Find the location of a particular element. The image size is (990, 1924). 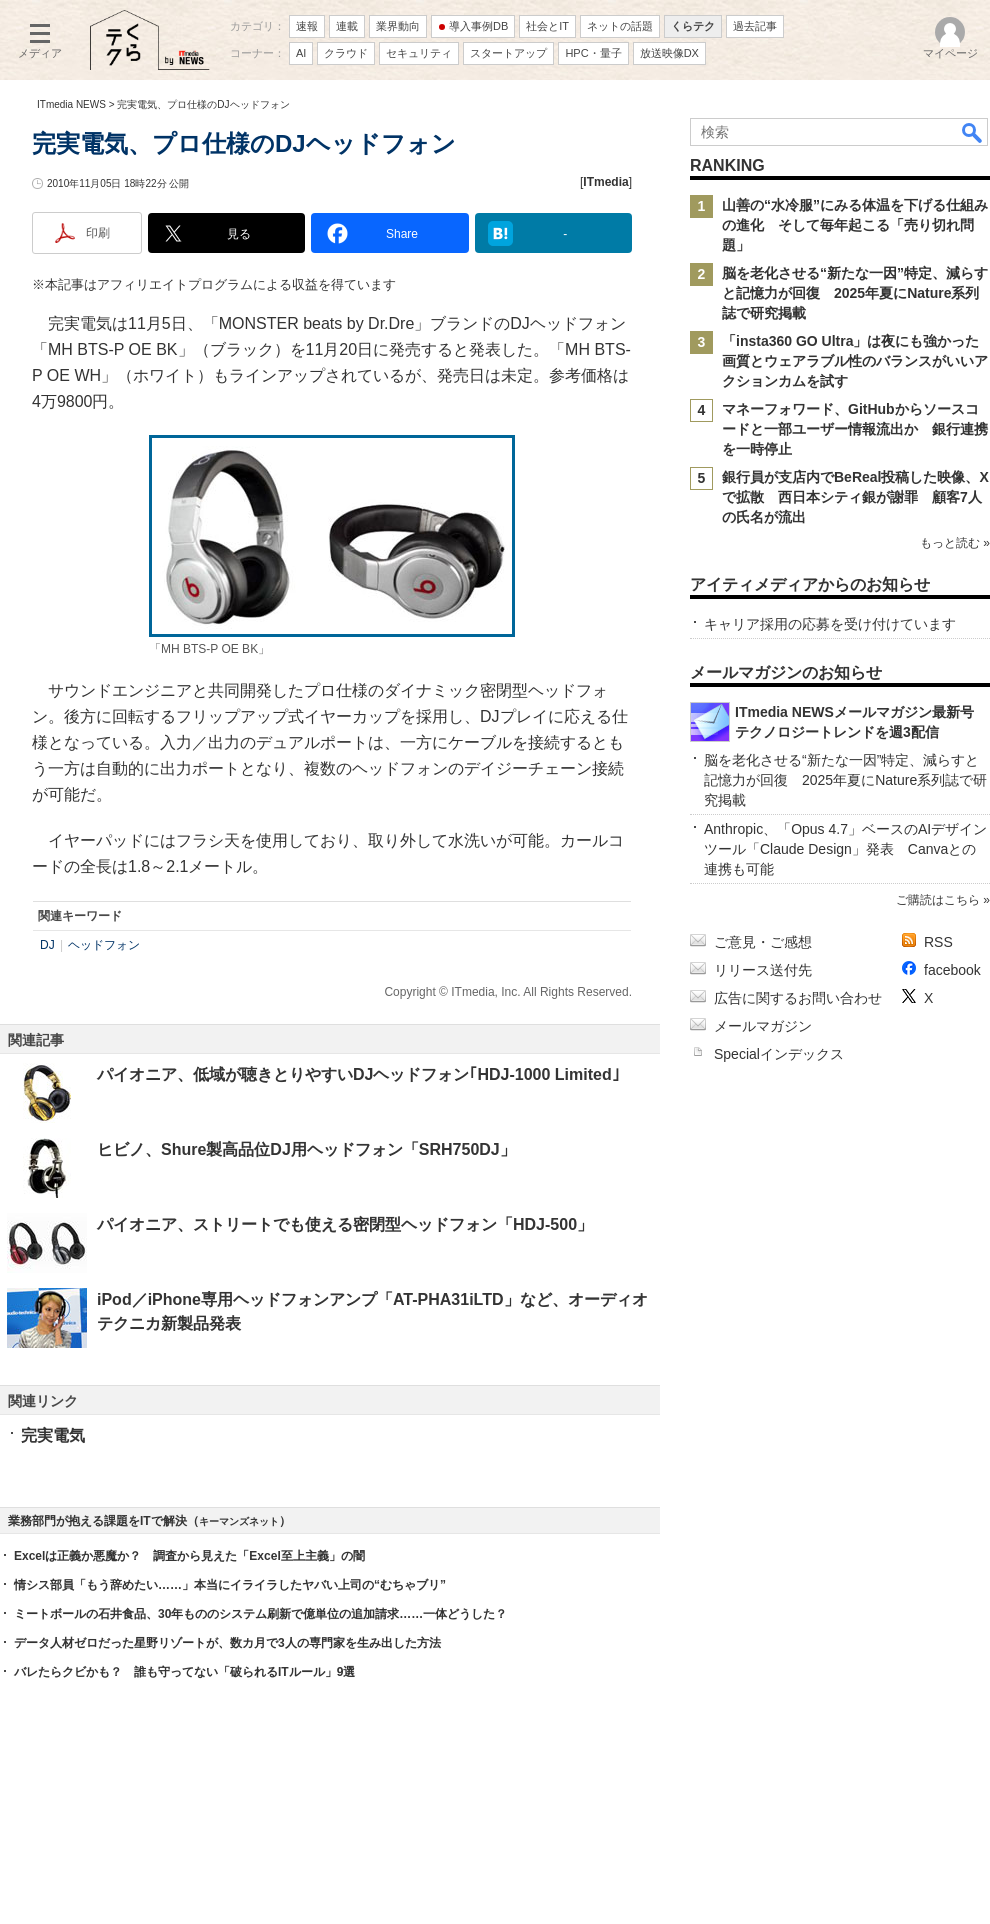

マネーフォワード、GitHubからソースコードと一部ユーザー情報流出か 銀行連携を一時停止 is located at coordinates (855, 429).